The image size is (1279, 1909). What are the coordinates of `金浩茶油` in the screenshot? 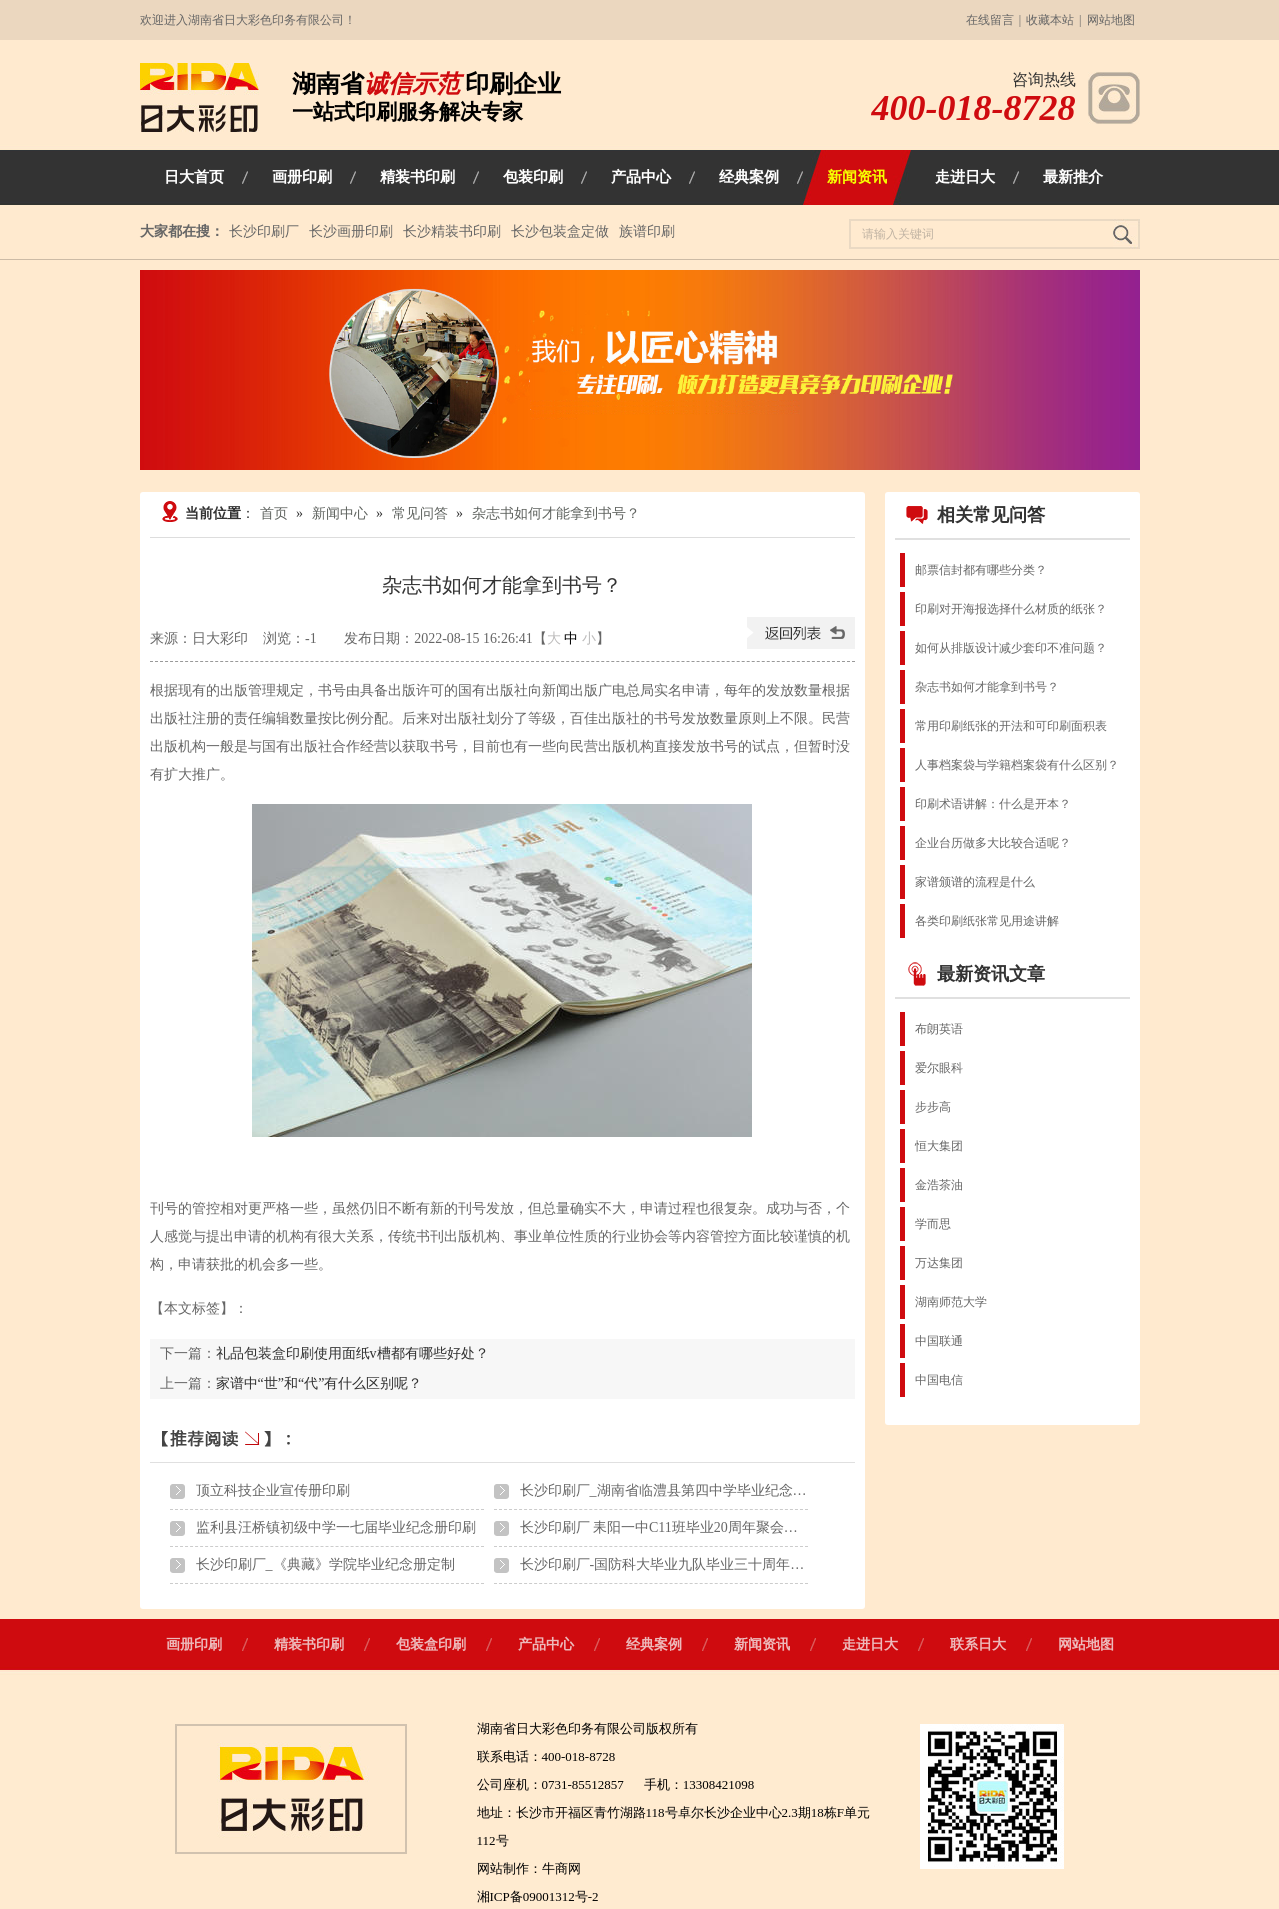 It's located at (939, 1185).